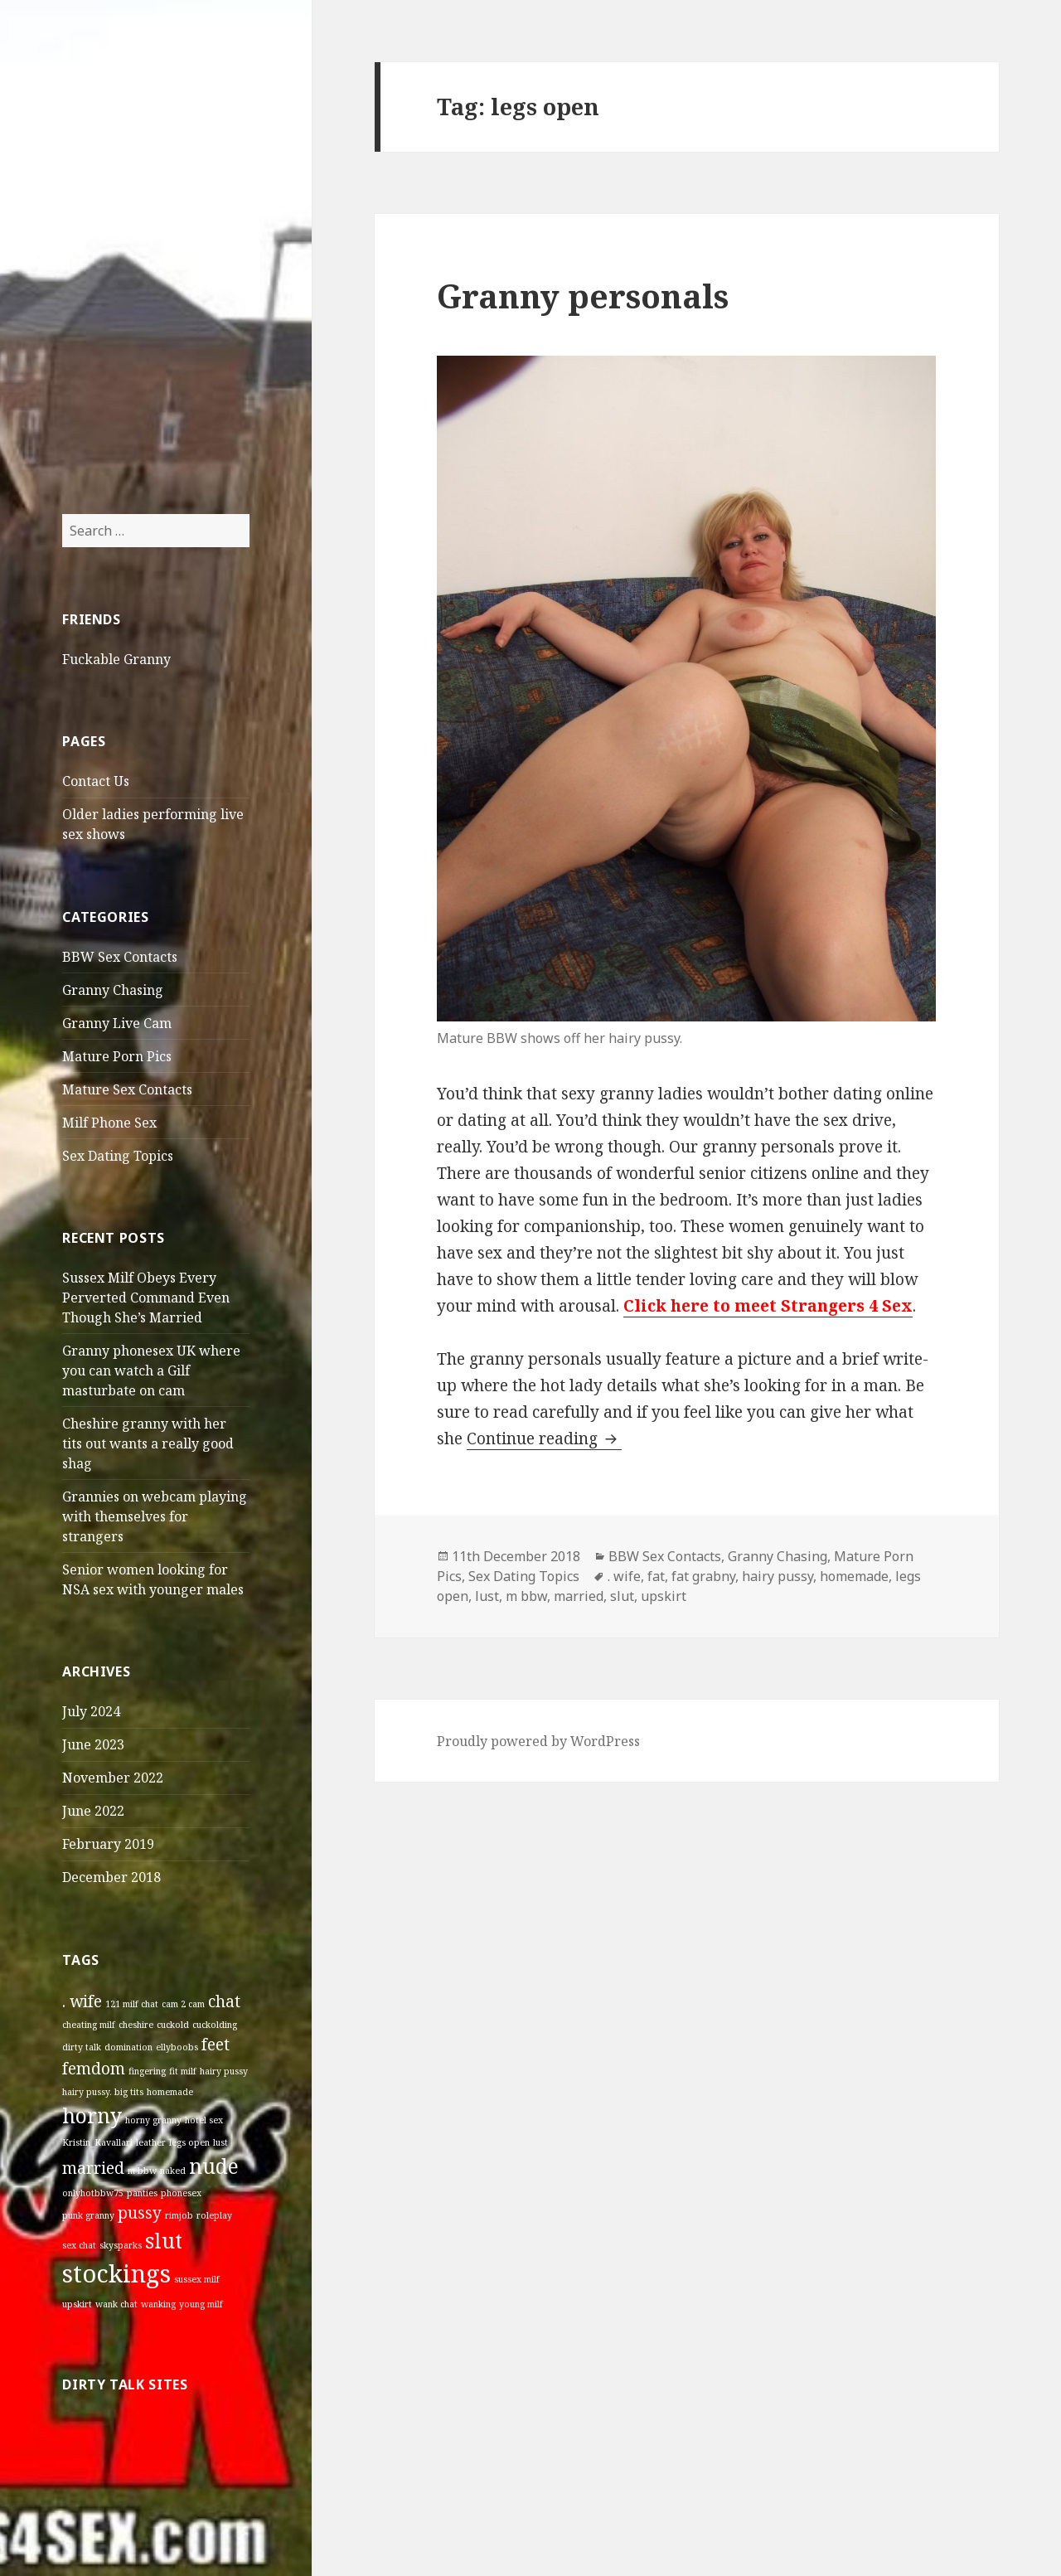  What do you see at coordinates (158, 2304) in the screenshot?
I see `wanking [wanking (1 item)]` at bounding box center [158, 2304].